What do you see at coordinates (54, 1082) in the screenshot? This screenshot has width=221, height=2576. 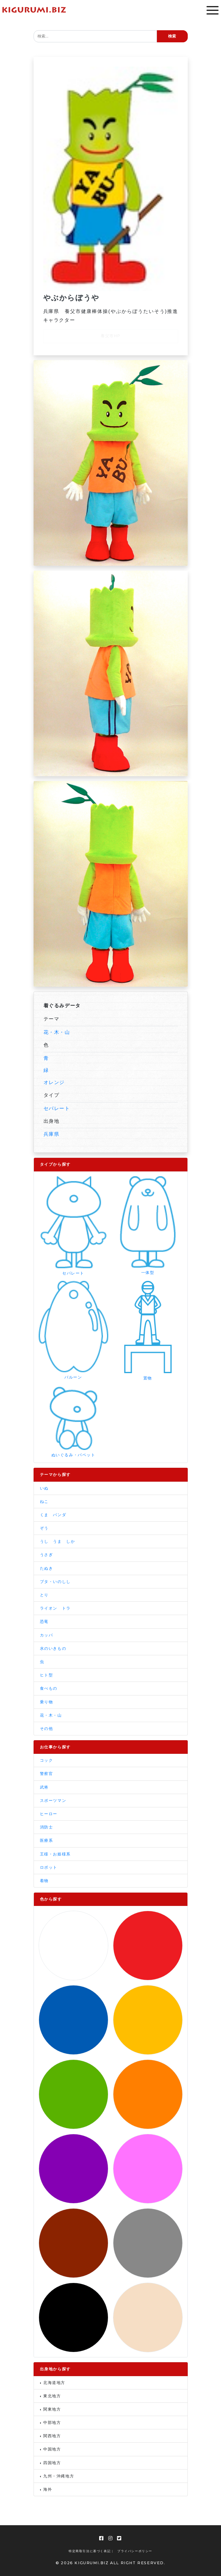 I see `オレンジ` at bounding box center [54, 1082].